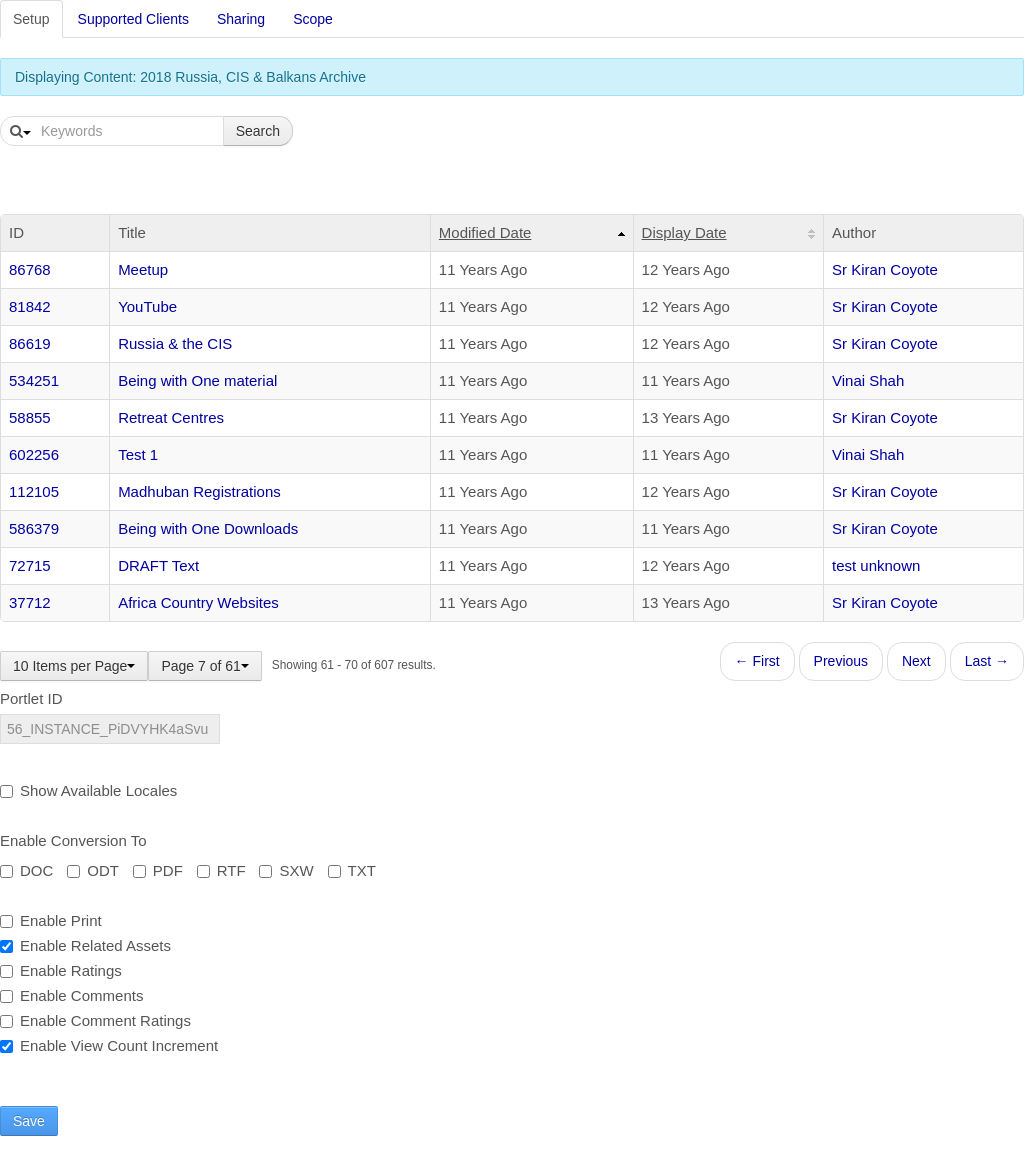 Image resolution: width=1024 pixels, height=1176 pixels. Describe the element at coordinates (30, 269) in the screenshot. I see `86768` at that location.